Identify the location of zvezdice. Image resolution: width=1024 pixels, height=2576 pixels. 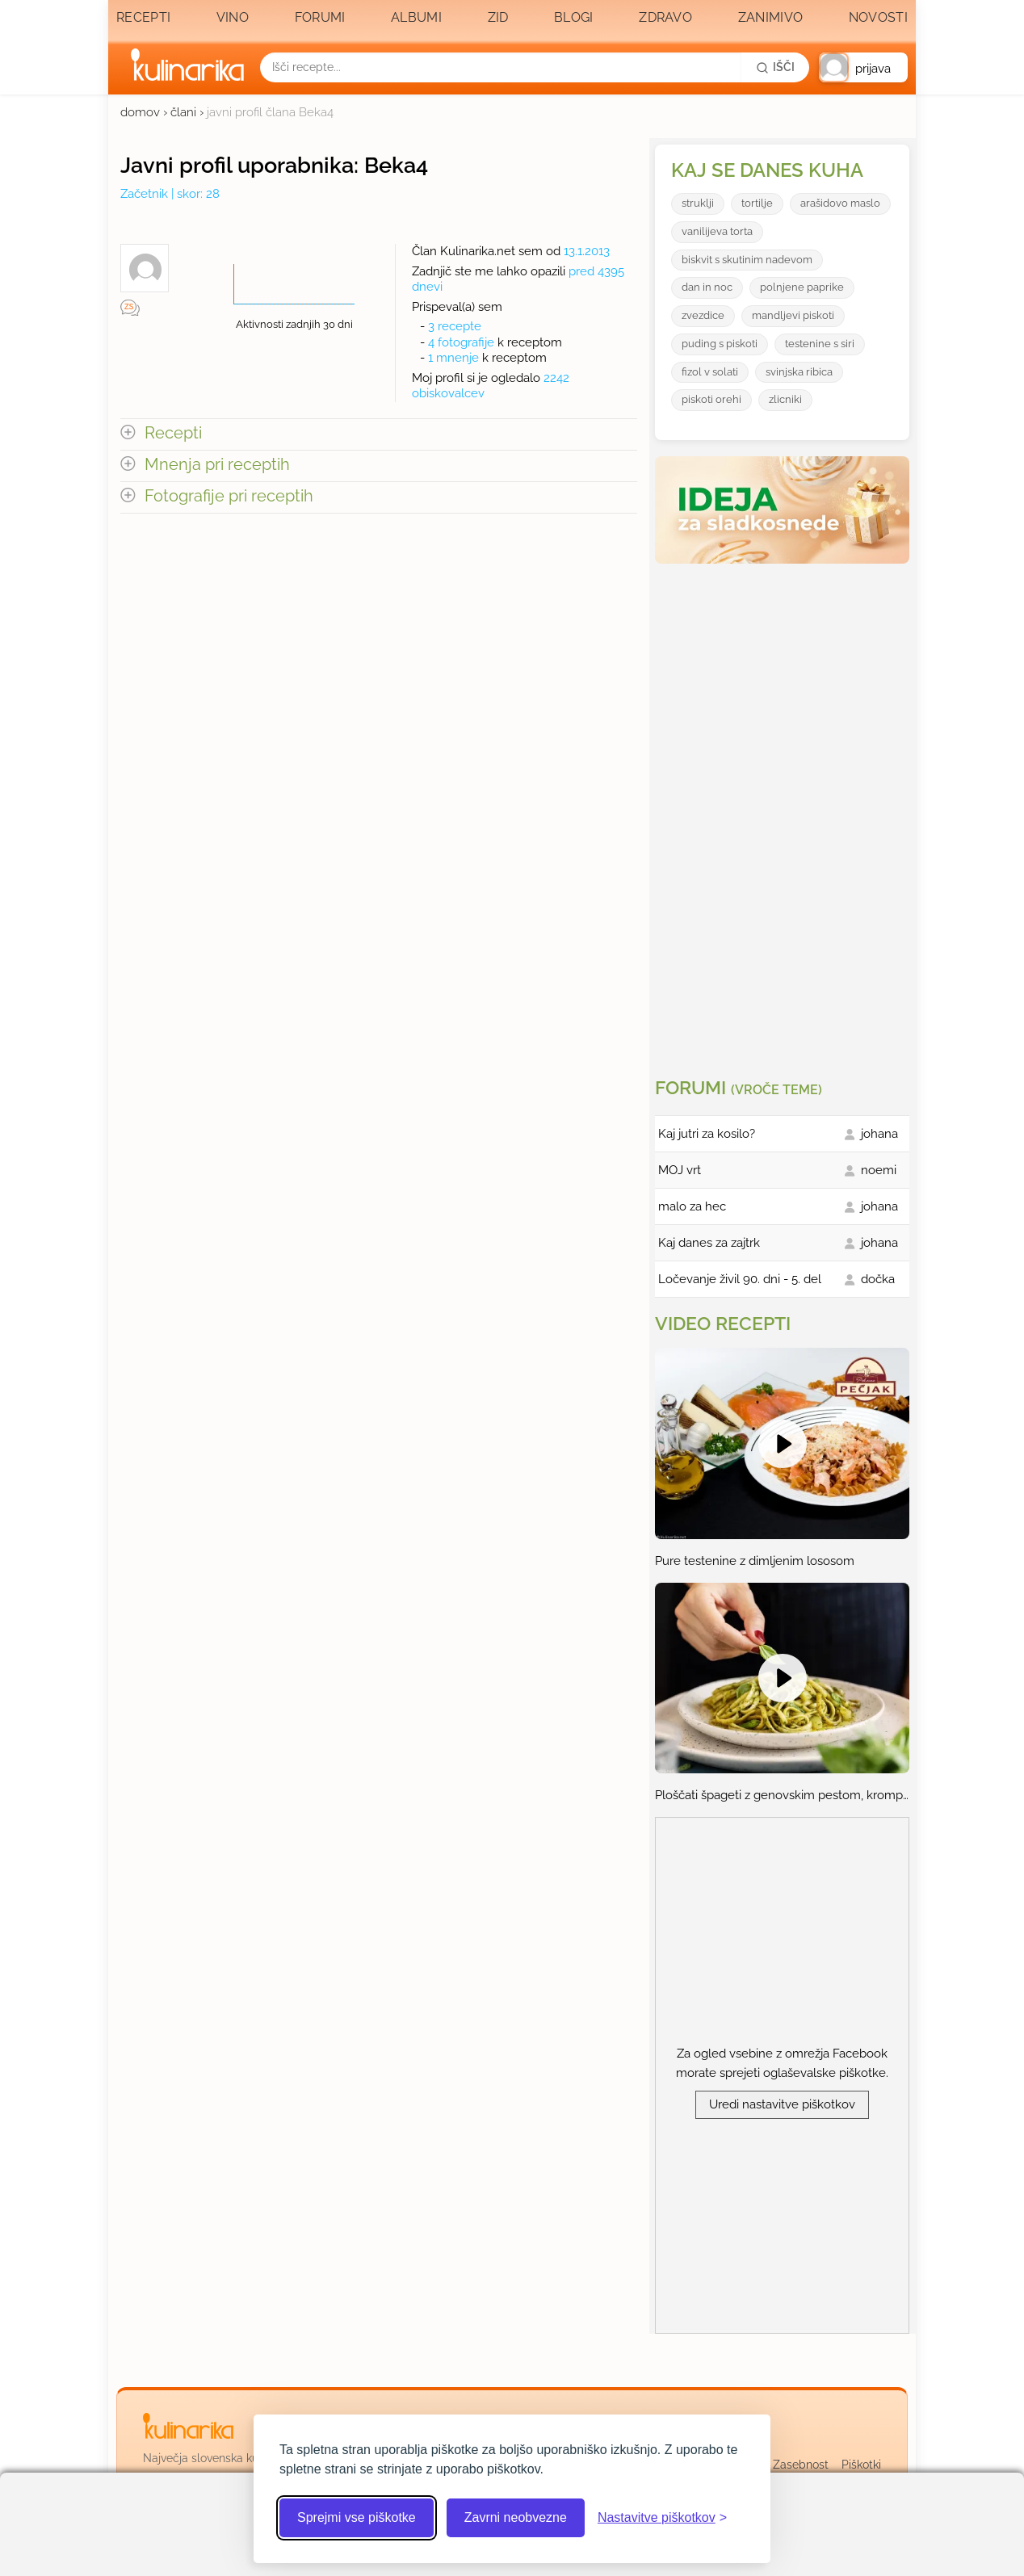
(703, 315).